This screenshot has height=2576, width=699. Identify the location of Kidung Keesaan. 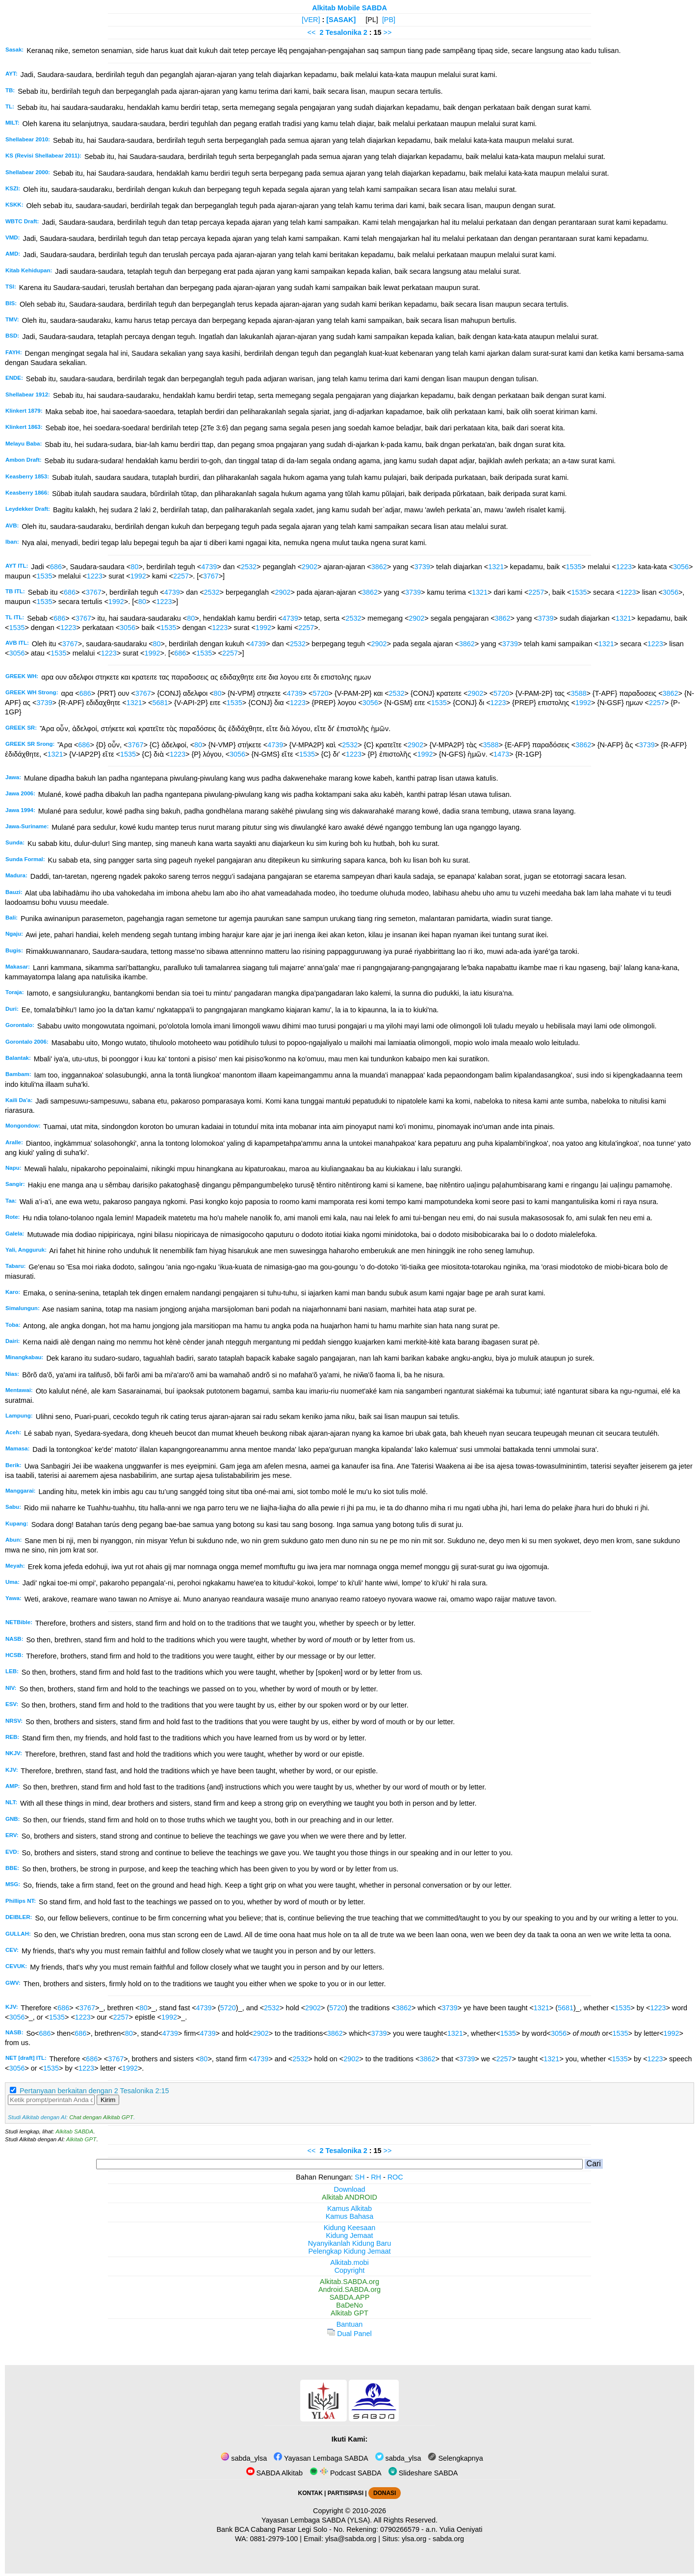
(350, 2228).